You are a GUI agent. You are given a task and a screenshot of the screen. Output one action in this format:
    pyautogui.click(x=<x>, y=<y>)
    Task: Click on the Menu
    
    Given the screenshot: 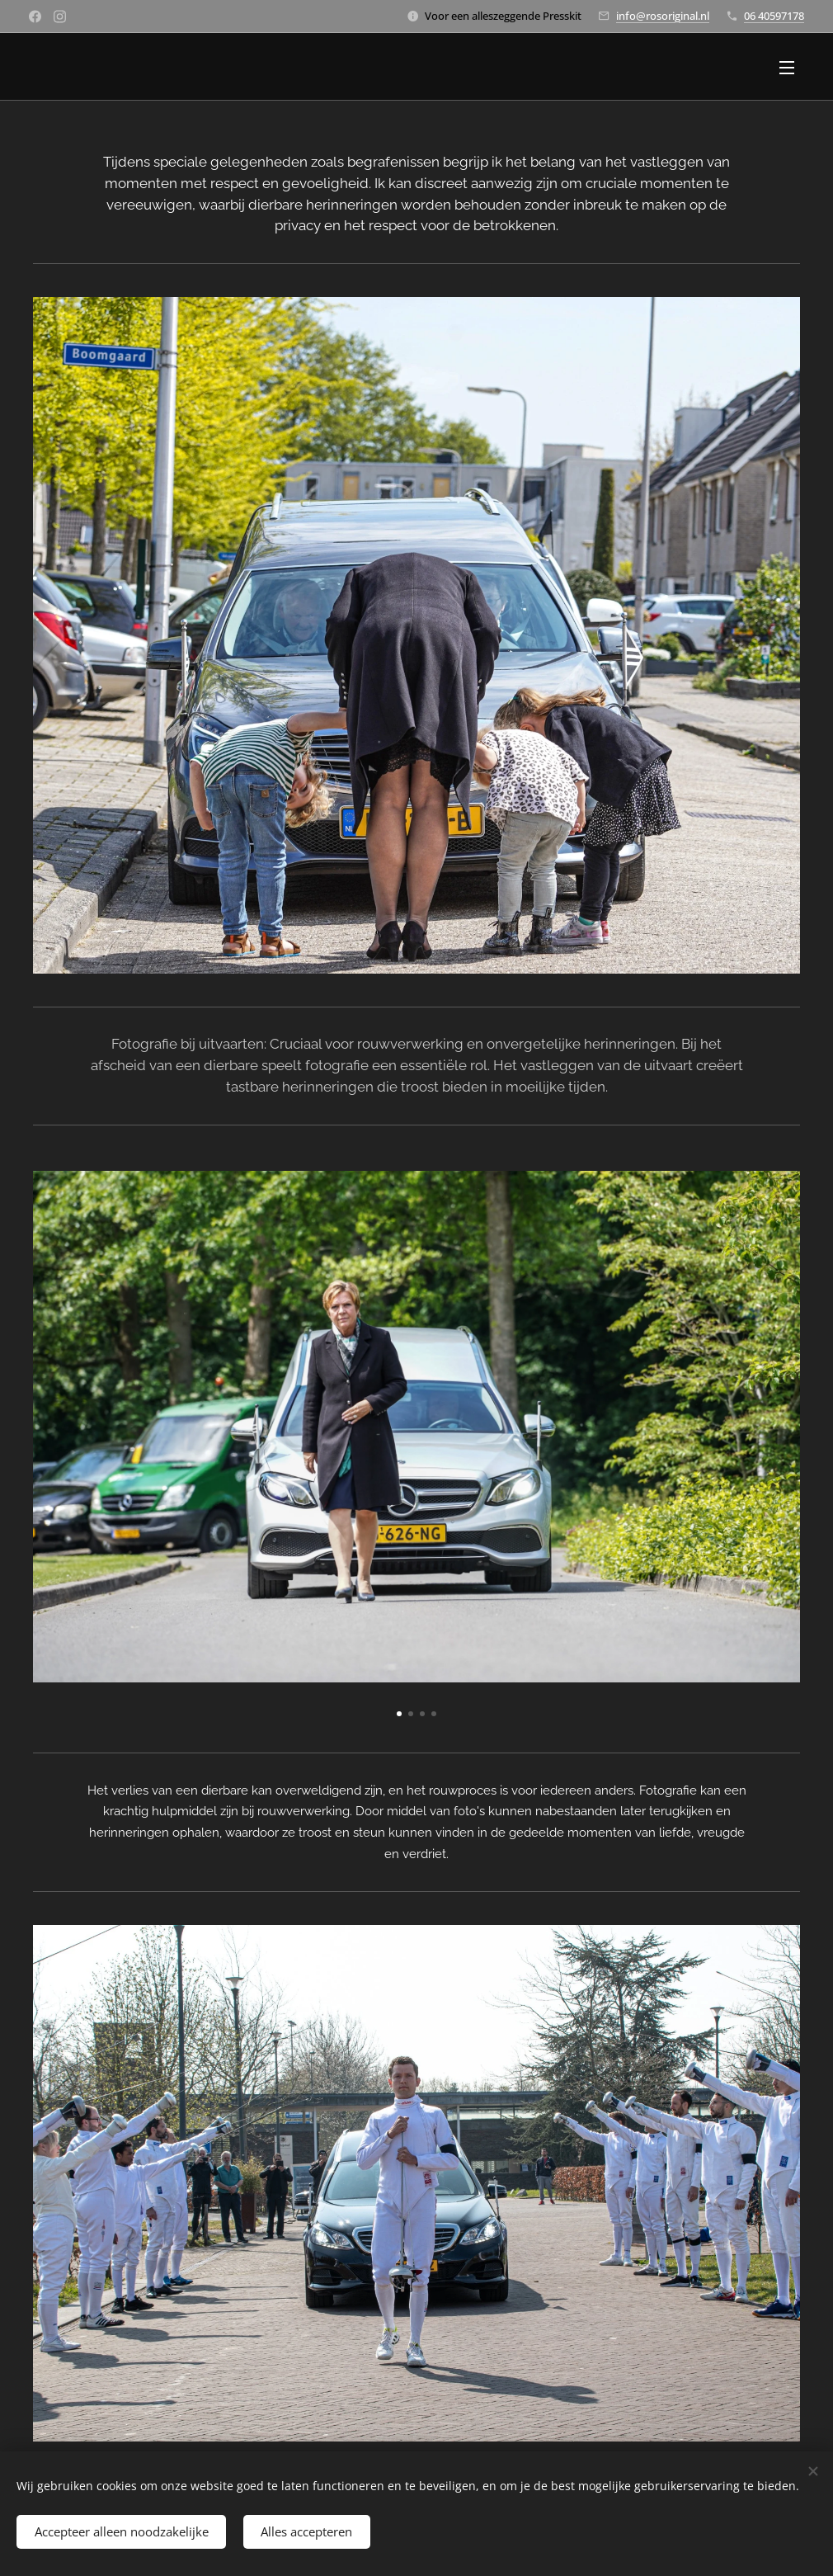 What is the action you would take?
    pyautogui.click(x=786, y=67)
    